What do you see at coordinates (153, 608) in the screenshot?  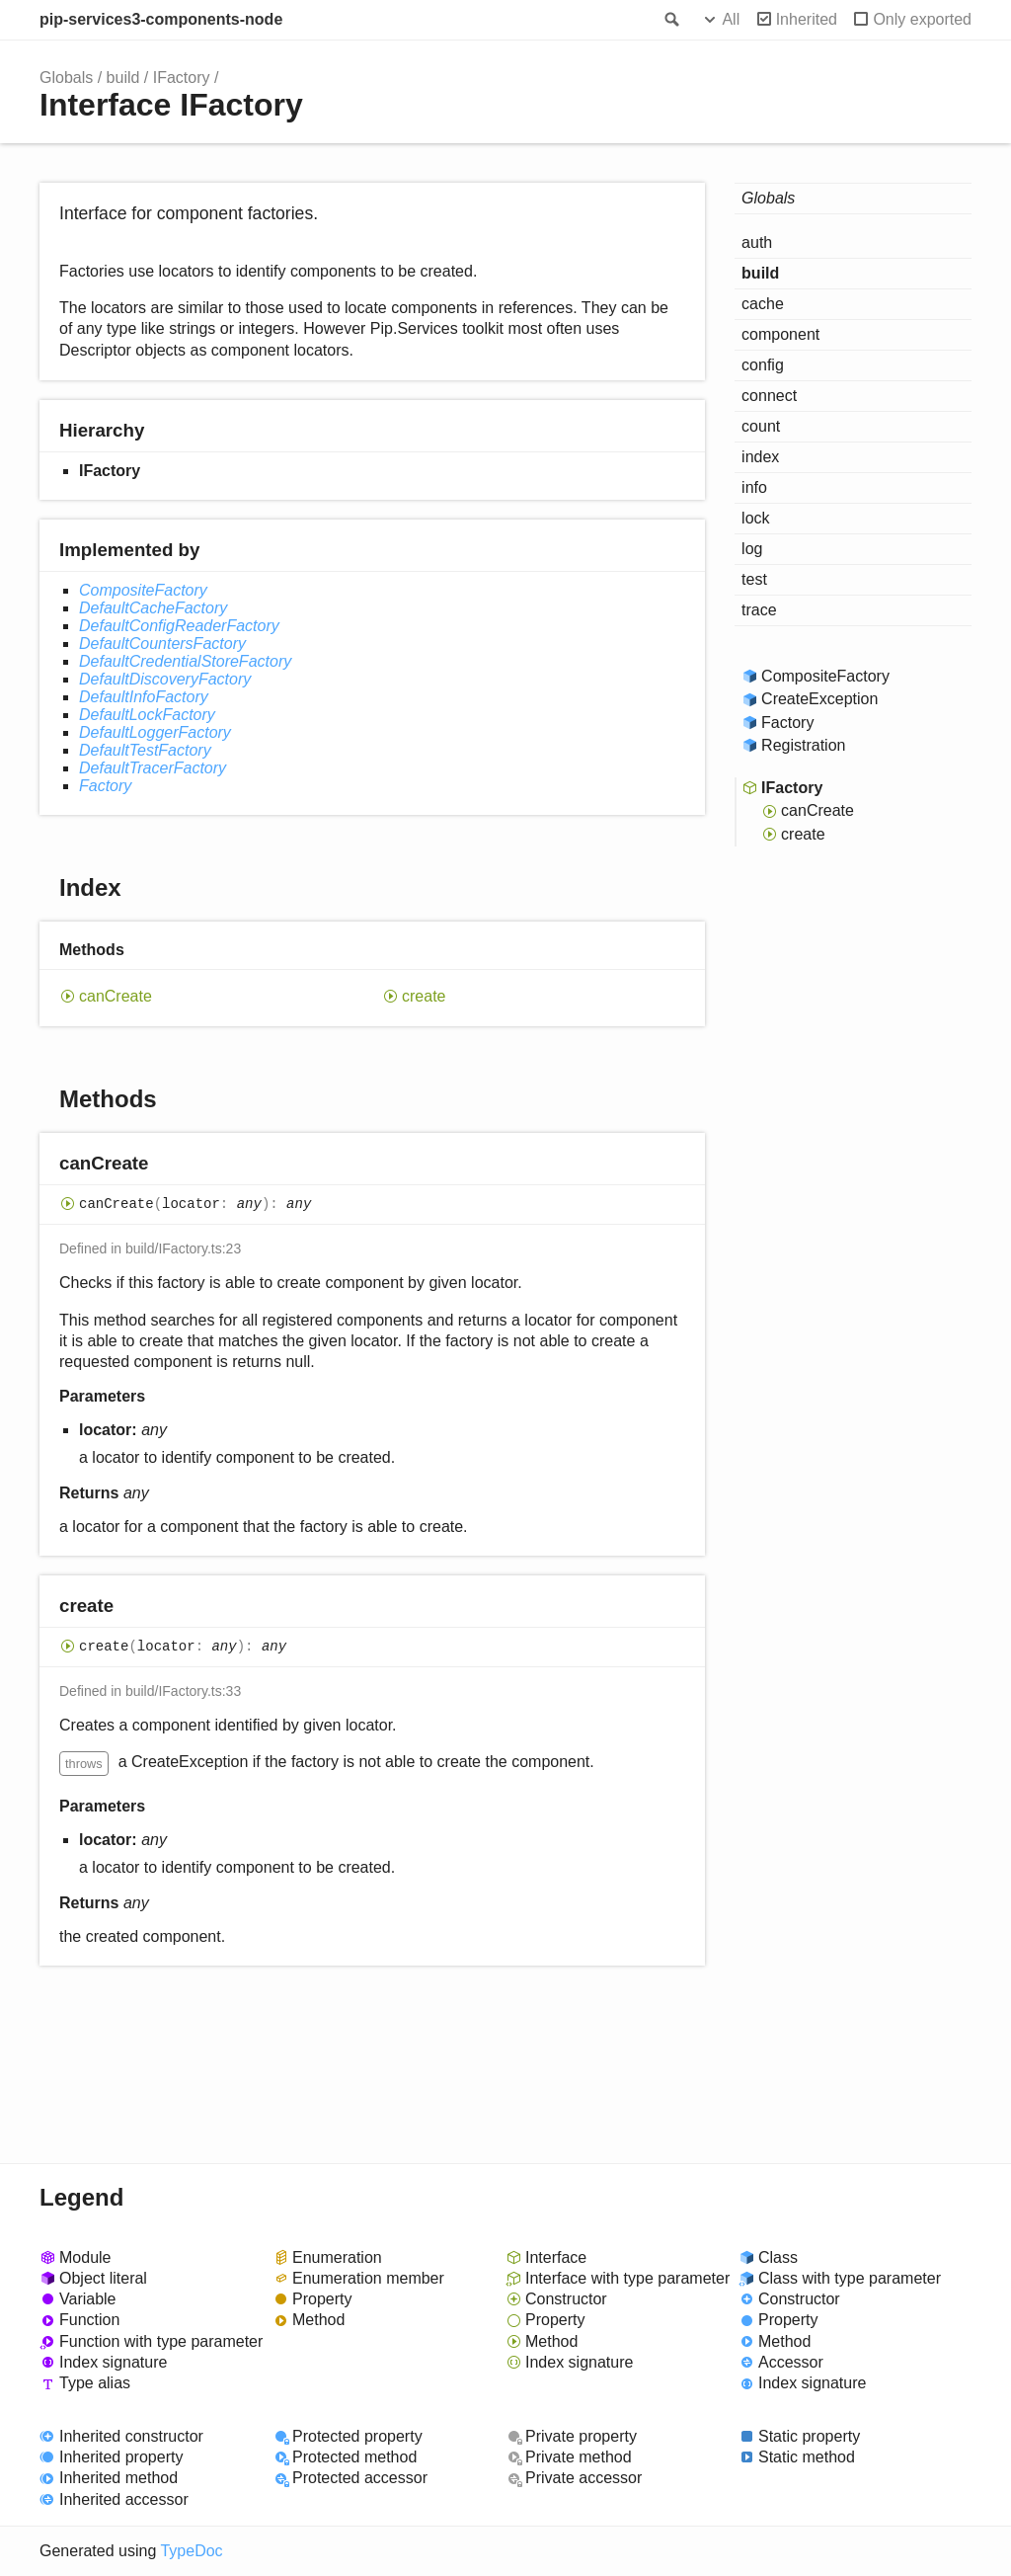 I see `DefaultCacheFactory` at bounding box center [153, 608].